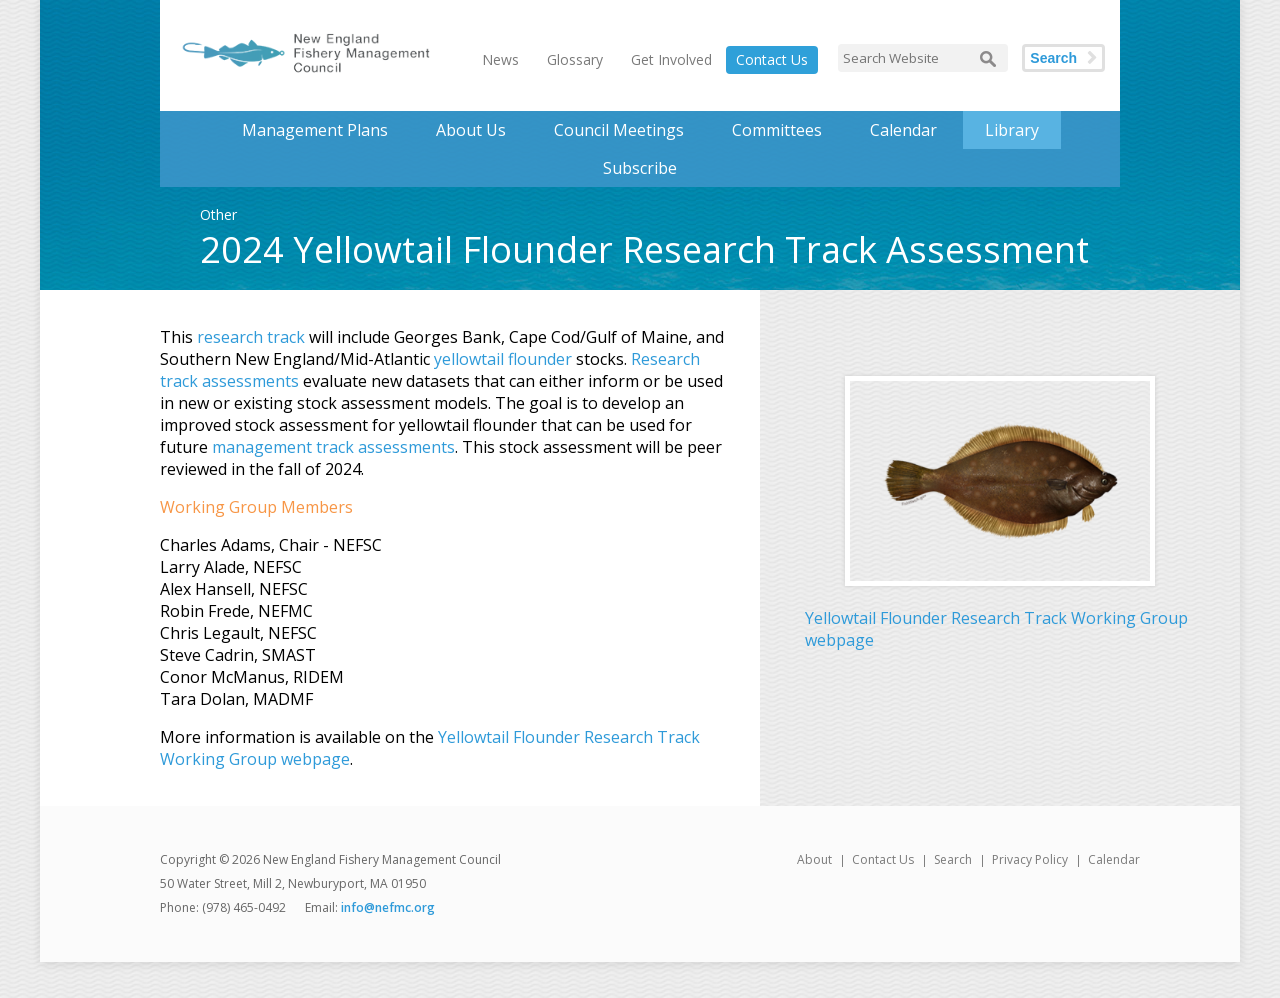 The width and height of the screenshot is (1280, 998). I want to click on Management Plans, so click(315, 130).